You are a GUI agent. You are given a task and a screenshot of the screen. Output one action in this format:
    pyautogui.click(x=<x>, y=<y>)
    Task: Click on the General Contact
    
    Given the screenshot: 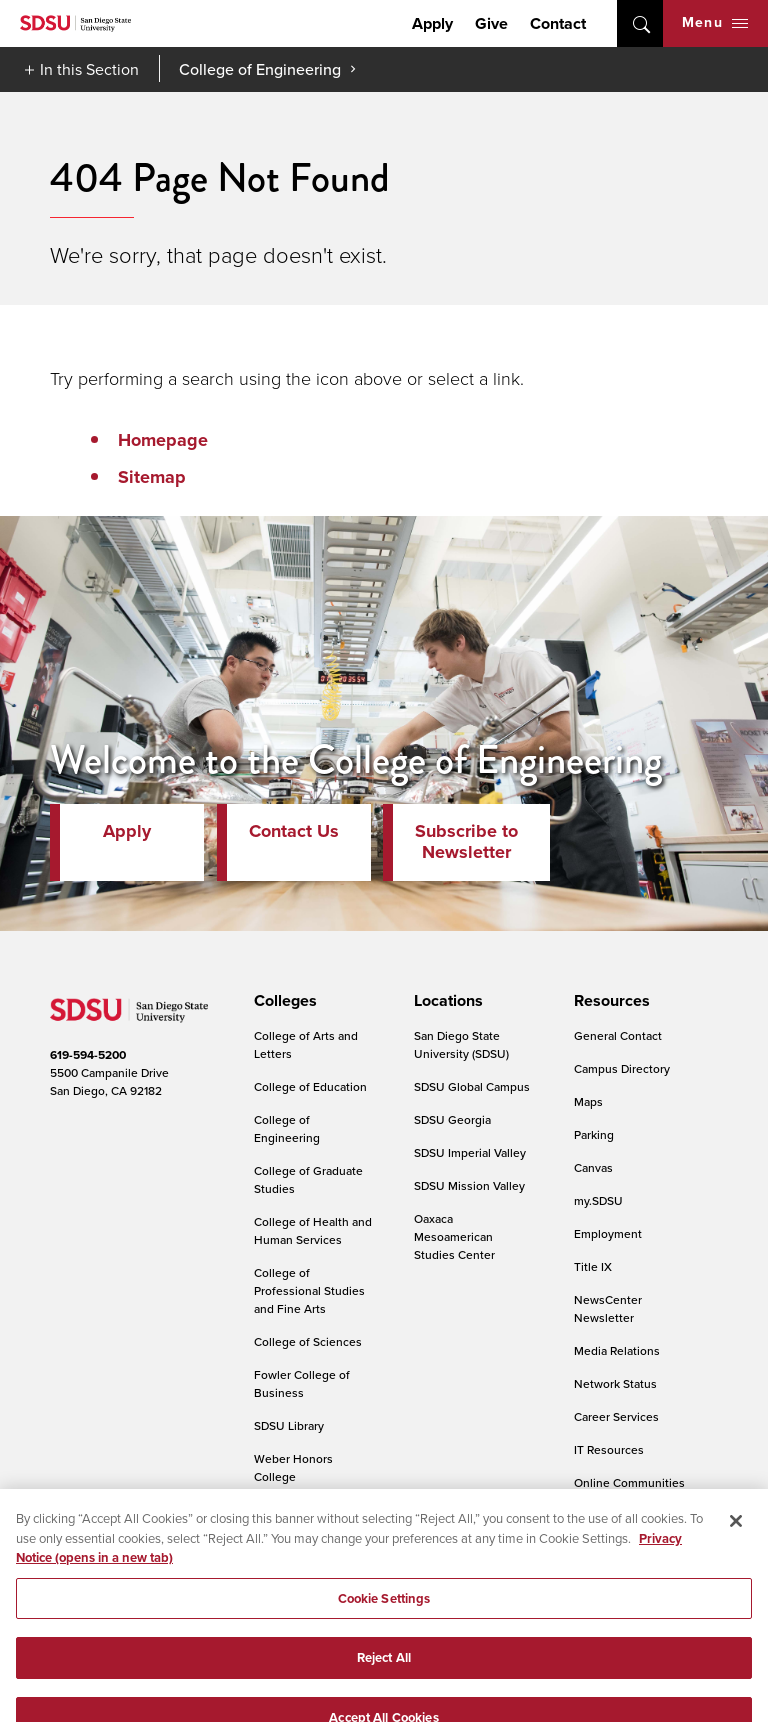 What is the action you would take?
    pyautogui.click(x=618, y=1035)
    